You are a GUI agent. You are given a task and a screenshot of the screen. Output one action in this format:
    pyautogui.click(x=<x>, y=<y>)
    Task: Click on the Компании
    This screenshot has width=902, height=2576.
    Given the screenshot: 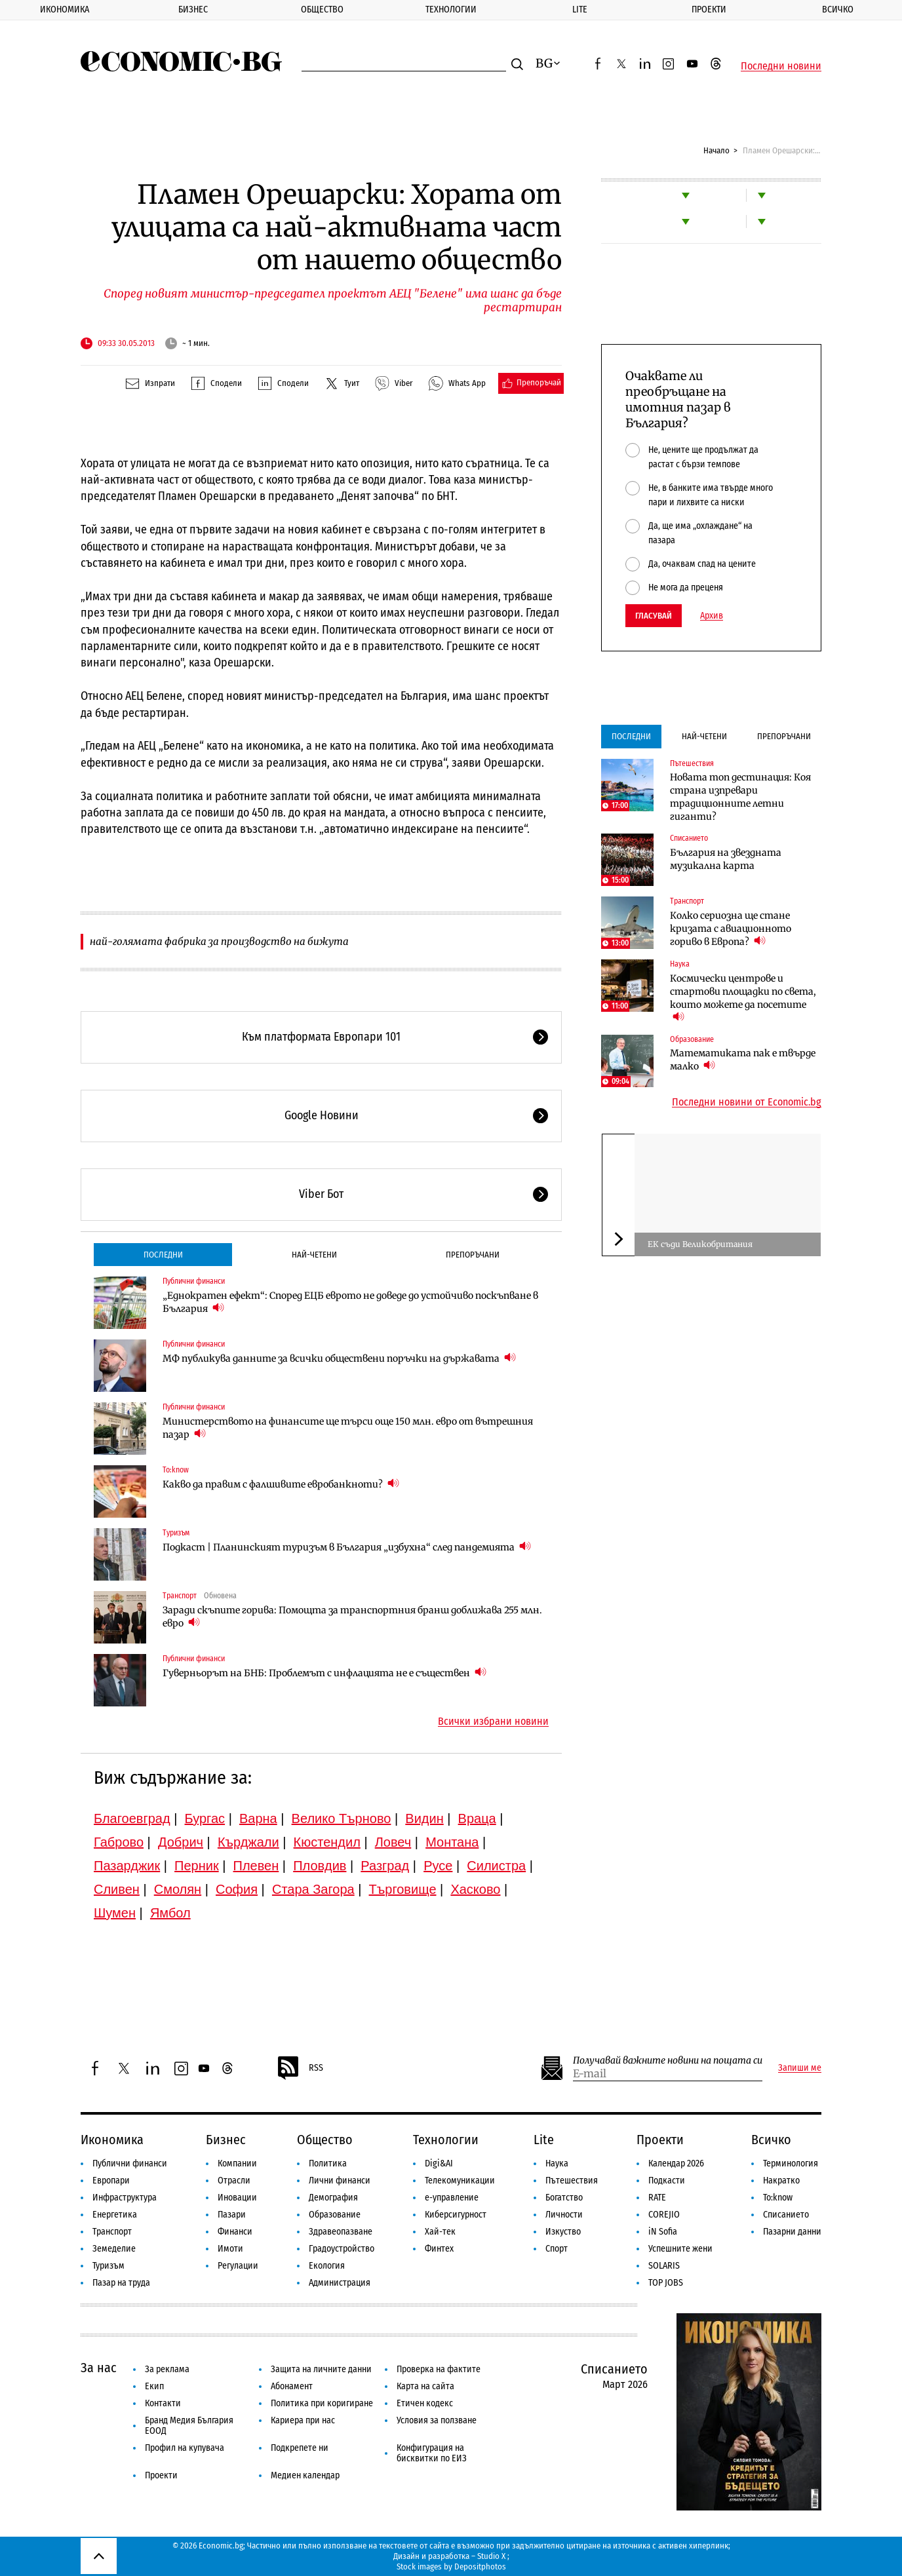 What is the action you would take?
    pyautogui.click(x=237, y=2163)
    